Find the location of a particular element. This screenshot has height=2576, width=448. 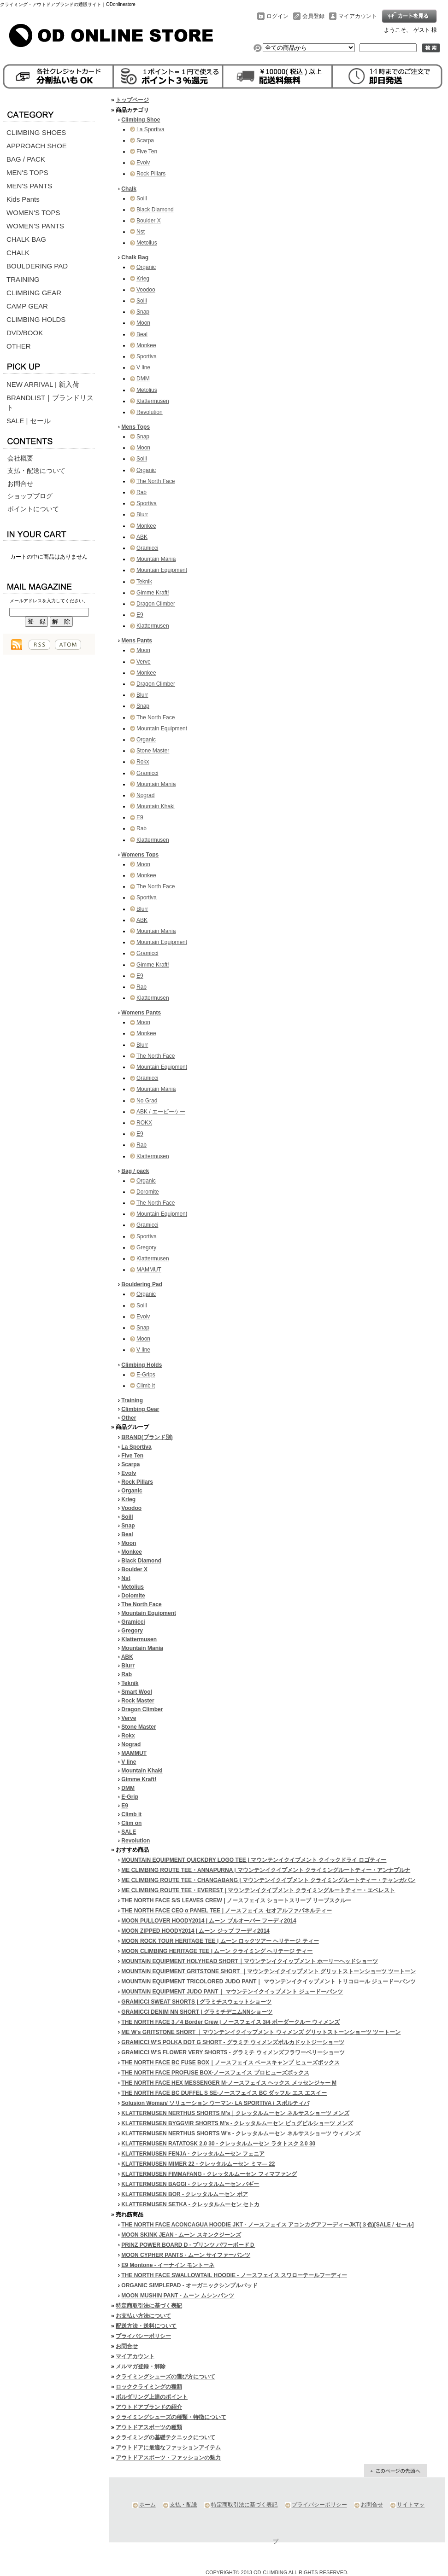

MOON CYPHER PANTS - ムーン サイファーパンツ is located at coordinates (185, 2255).